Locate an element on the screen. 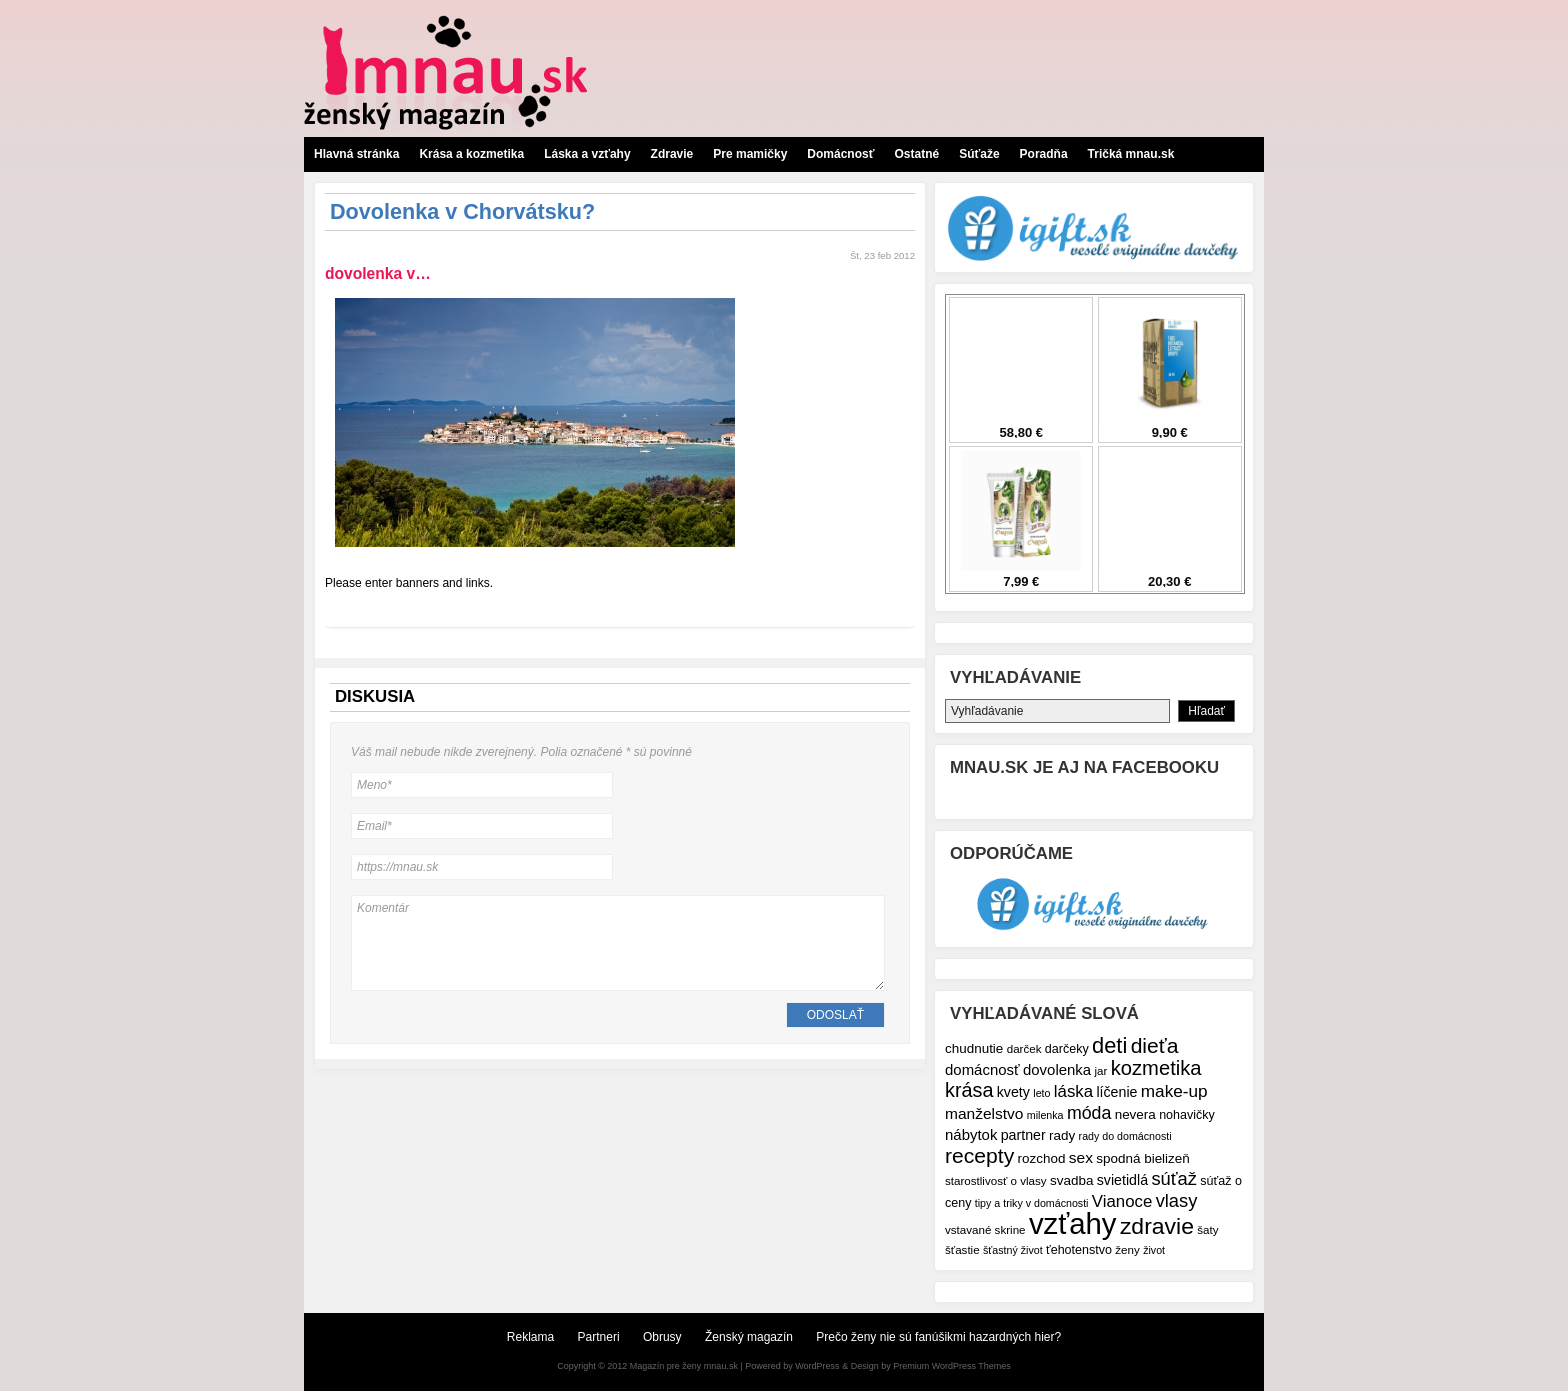 This screenshot has width=1568, height=1391. Poradňa is located at coordinates (1044, 154).